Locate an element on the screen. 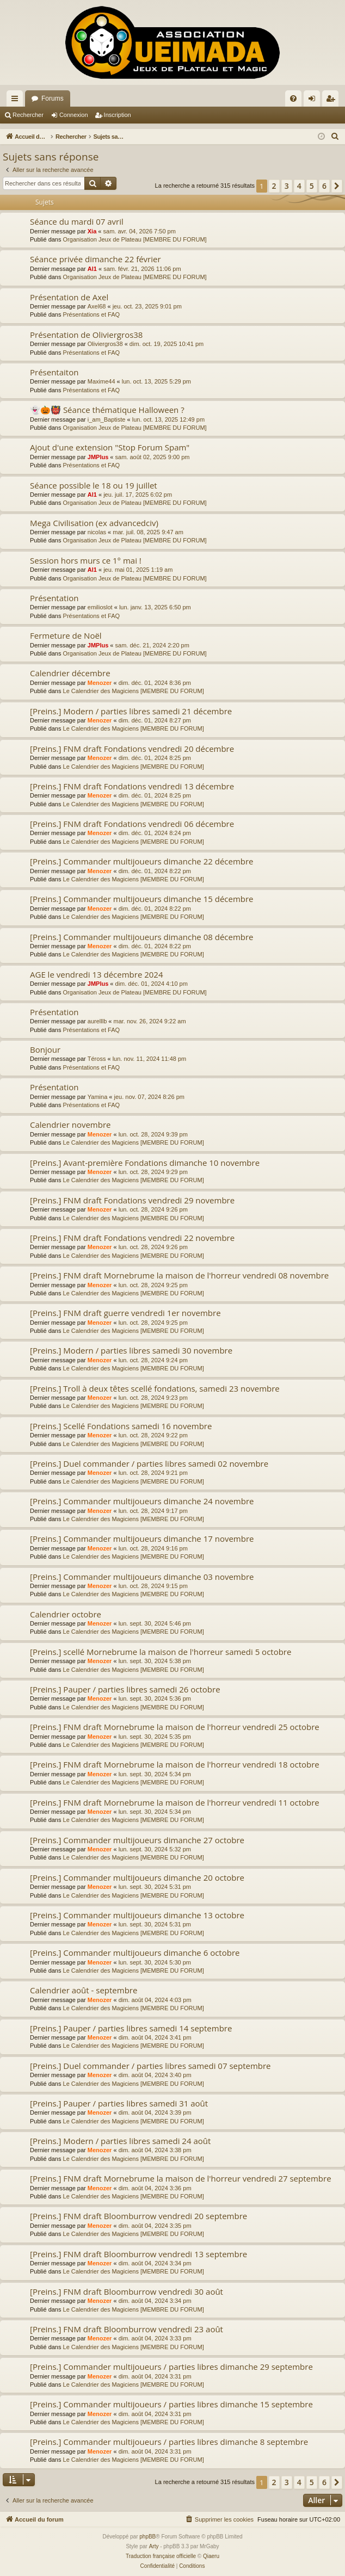 The image size is (345, 2576). [Preins.] FNM draft Fondations vendredi 06 décembre is located at coordinates (132, 823).